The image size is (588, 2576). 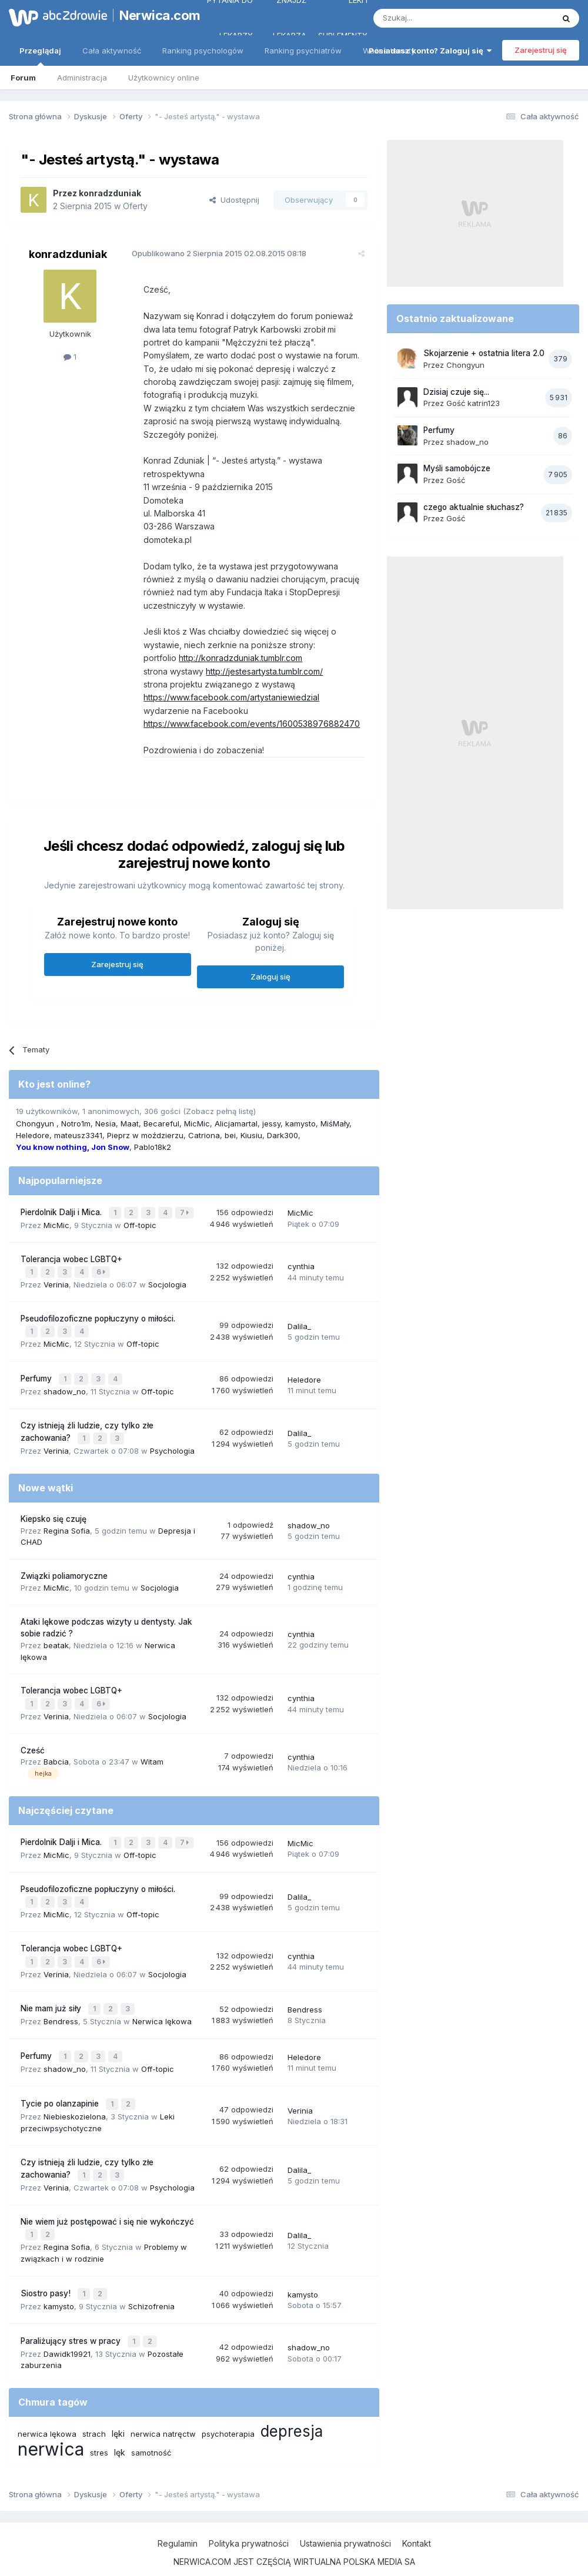 I want to click on Tolerancja wobec LGBTQ+, so click(x=71, y=1257).